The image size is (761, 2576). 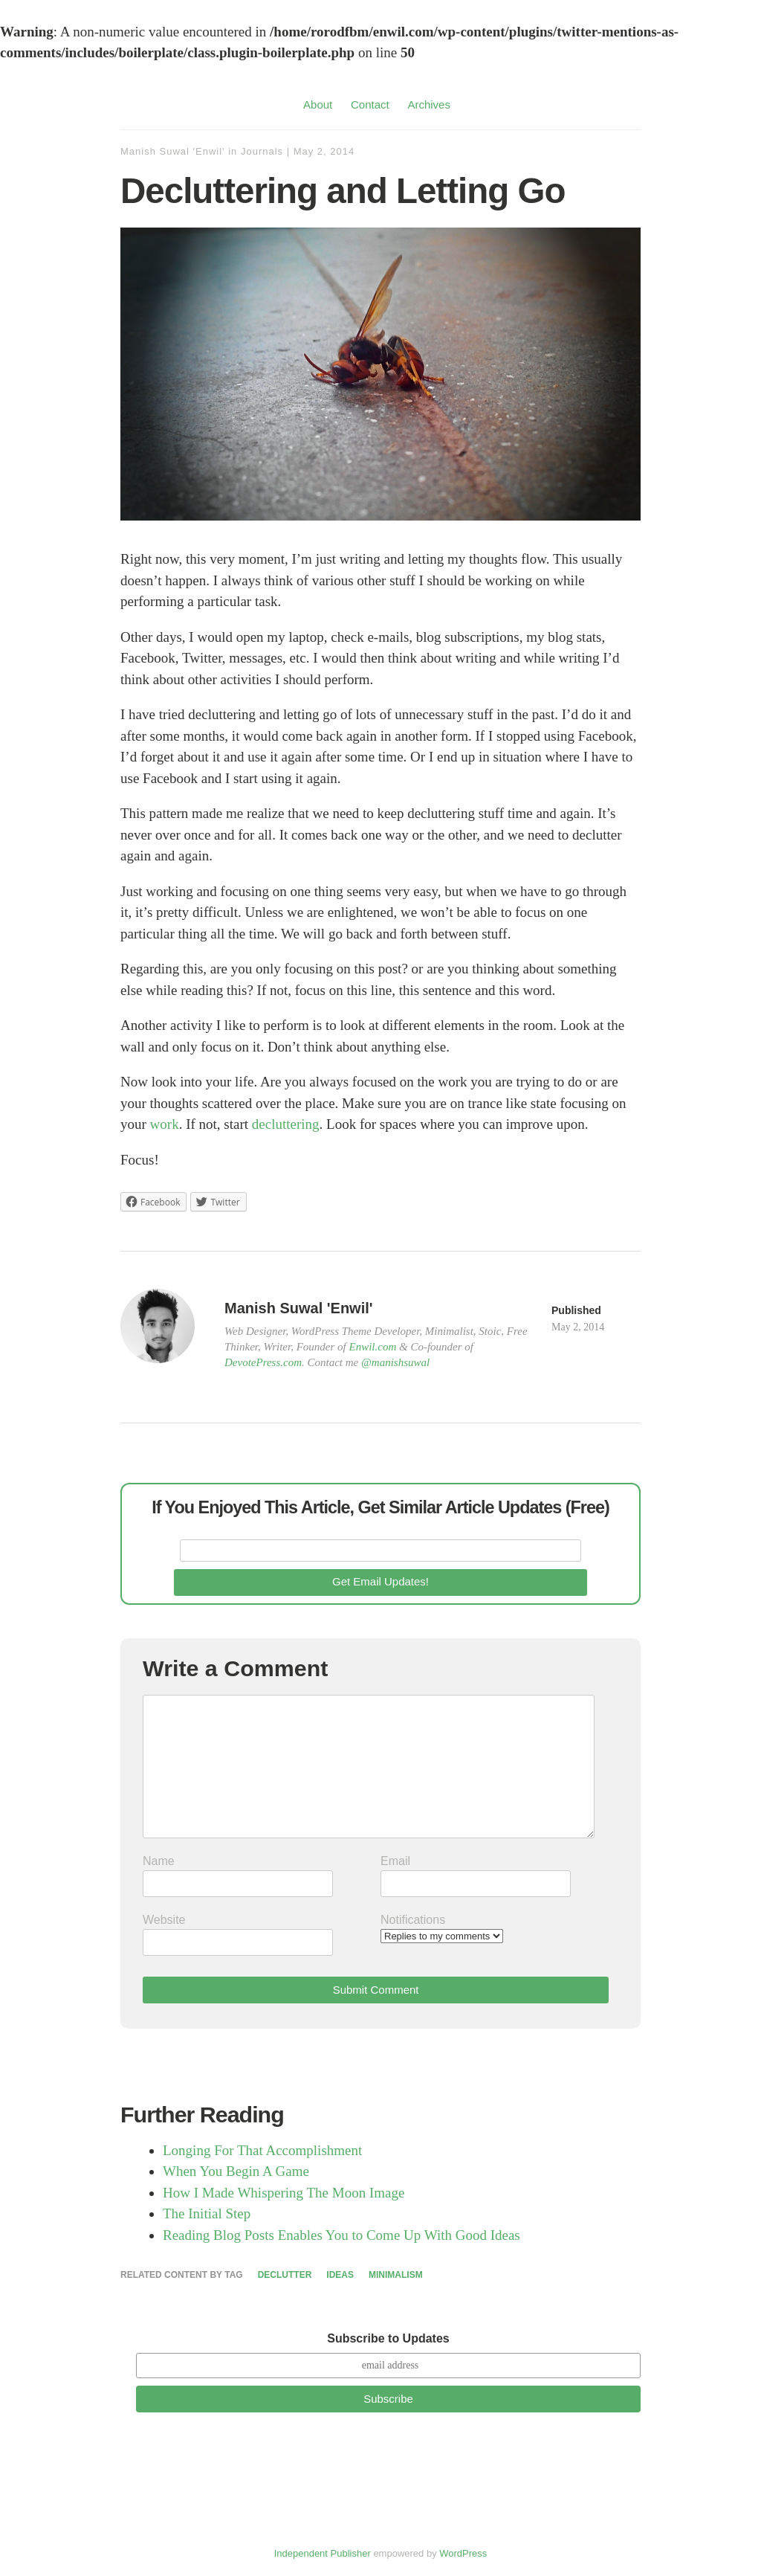 What do you see at coordinates (262, 2150) in the screenshot?
I see `Longing For That Accomplishment` at bounding box center [262, 2150].